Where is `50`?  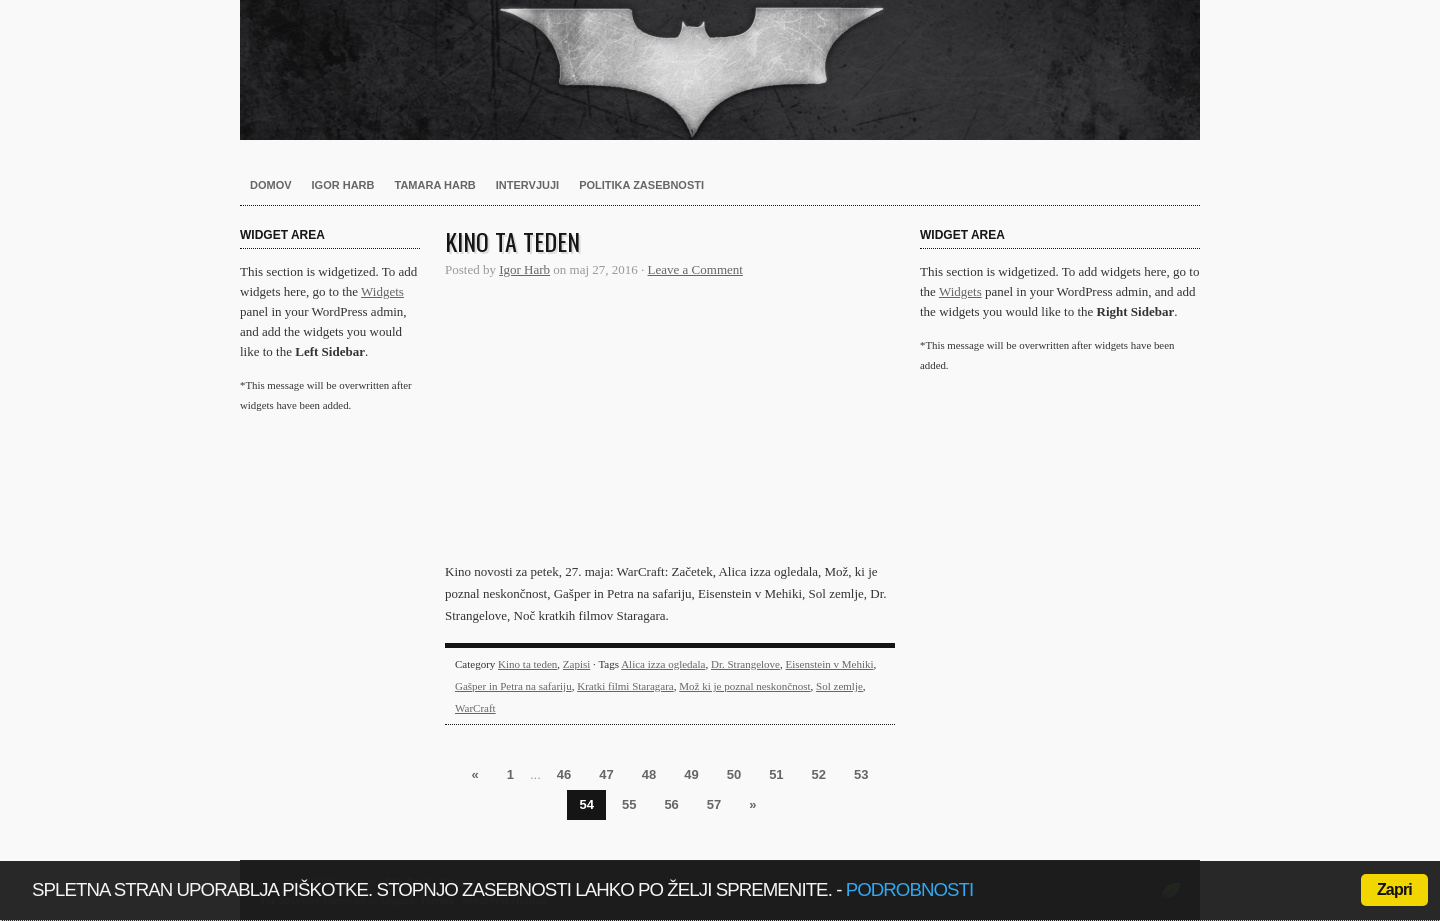 50 is located at coordinates (734, 774).